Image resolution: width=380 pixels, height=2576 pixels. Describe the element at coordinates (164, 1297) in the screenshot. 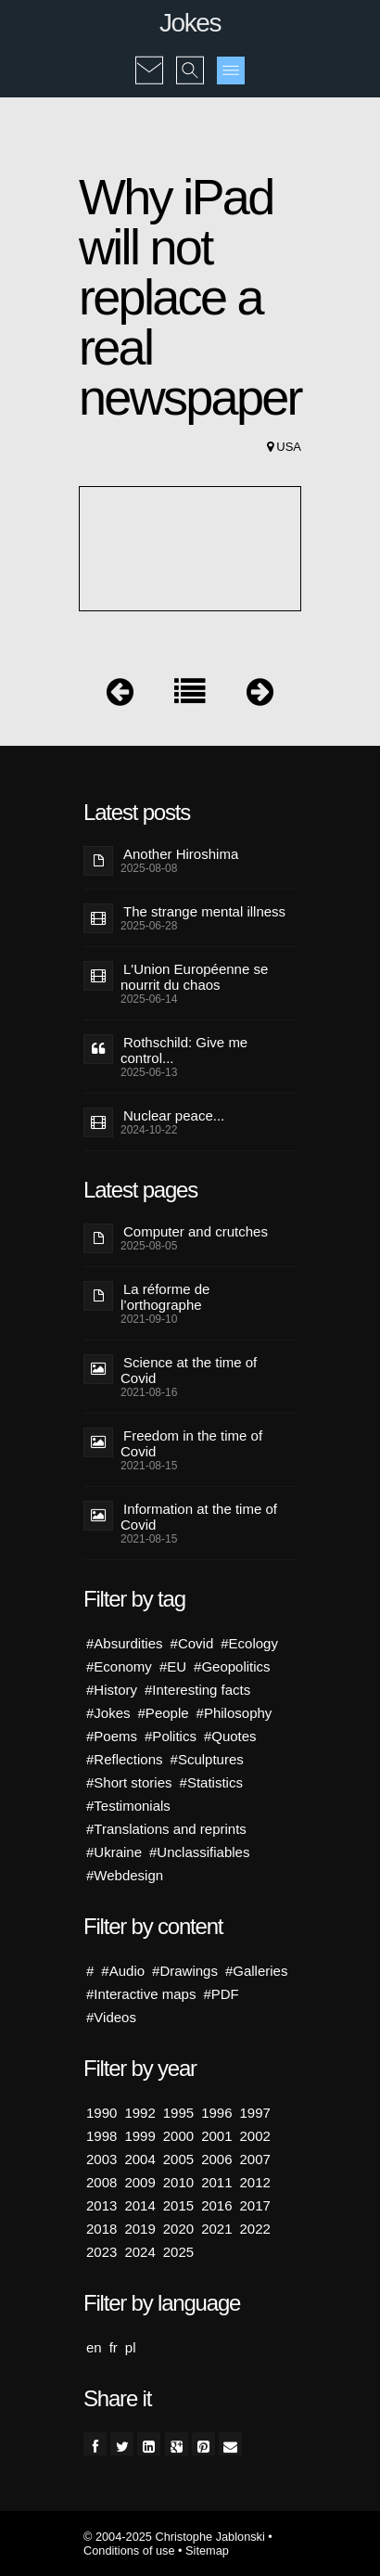

I see `La réforme de l’orthographe` at that location.